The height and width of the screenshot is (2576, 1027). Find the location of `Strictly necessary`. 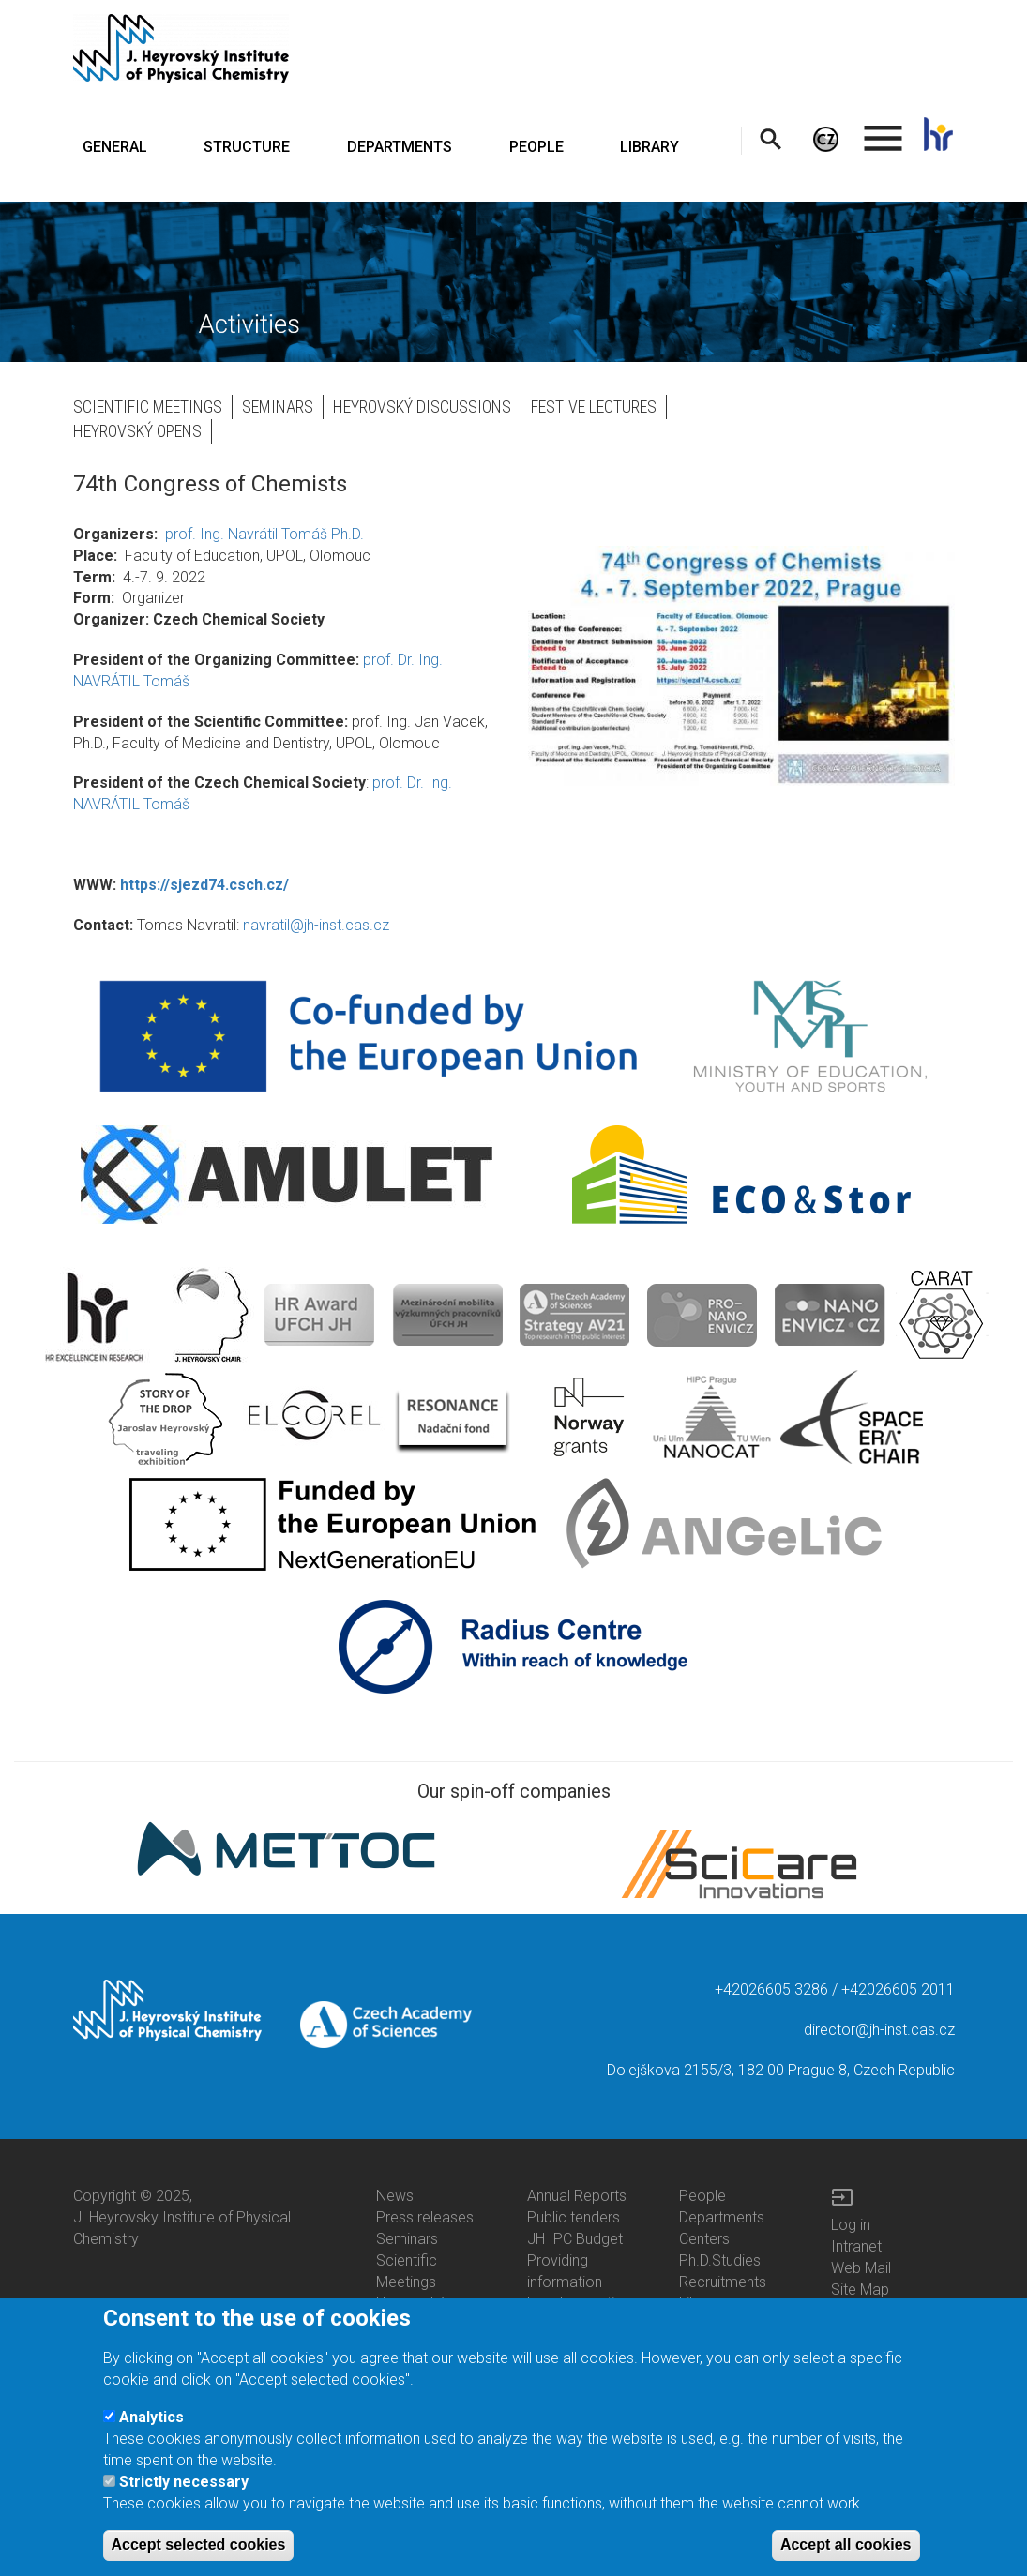

Strictly necessary is located at coordinates (184, 2488).